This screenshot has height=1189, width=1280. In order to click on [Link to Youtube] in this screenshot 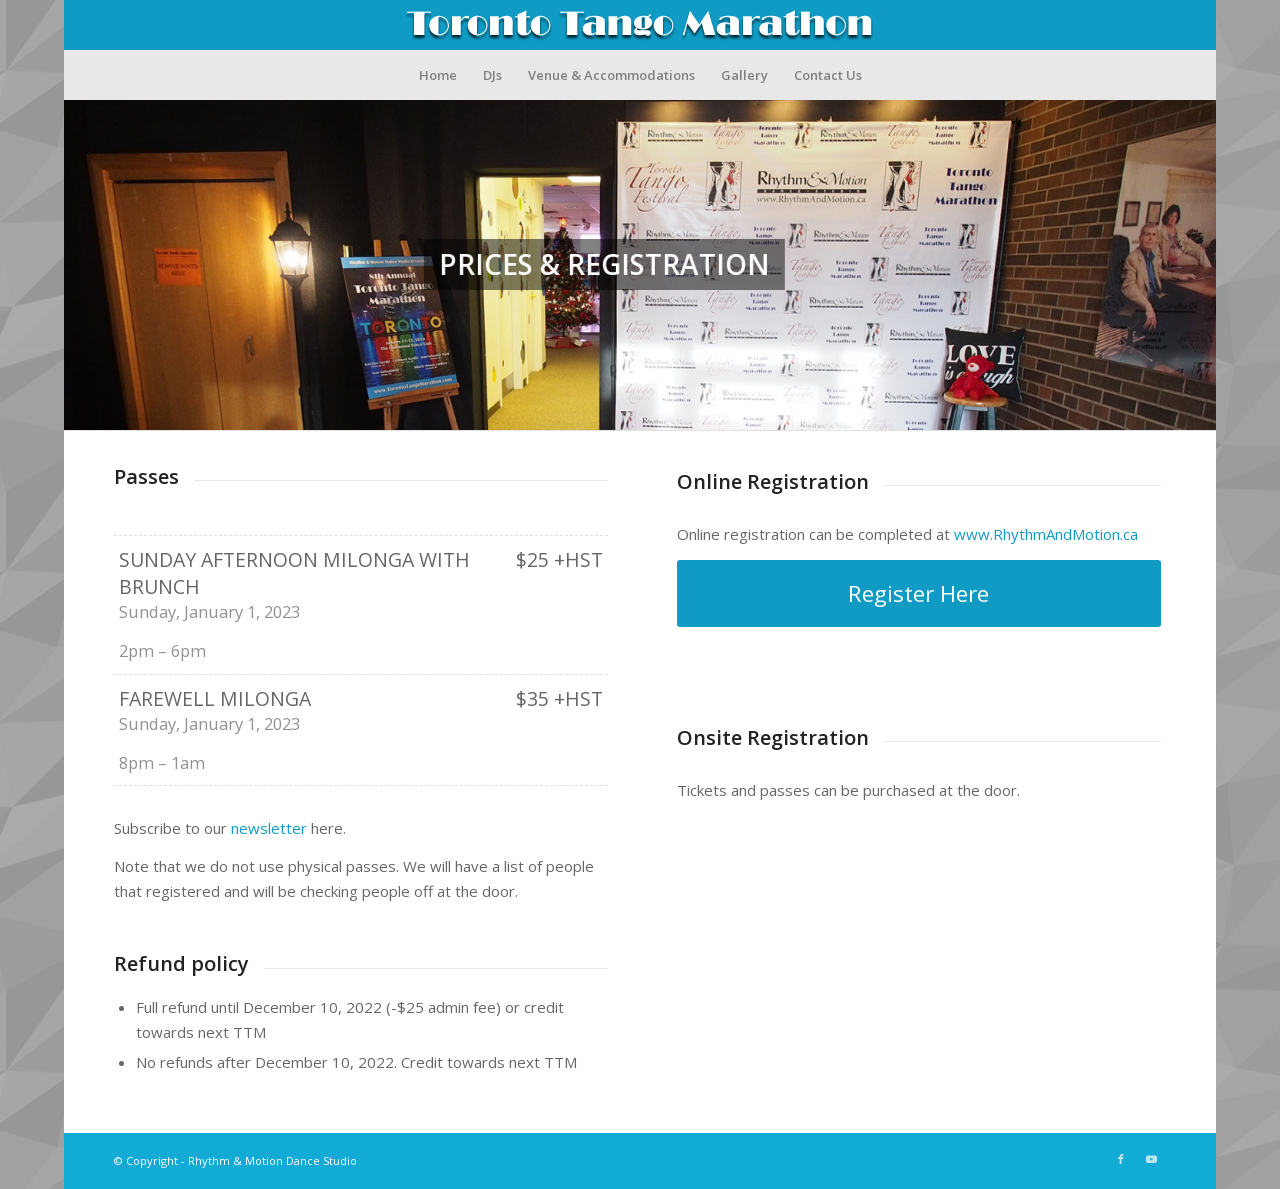, I will do `click(1151, 1159)`.